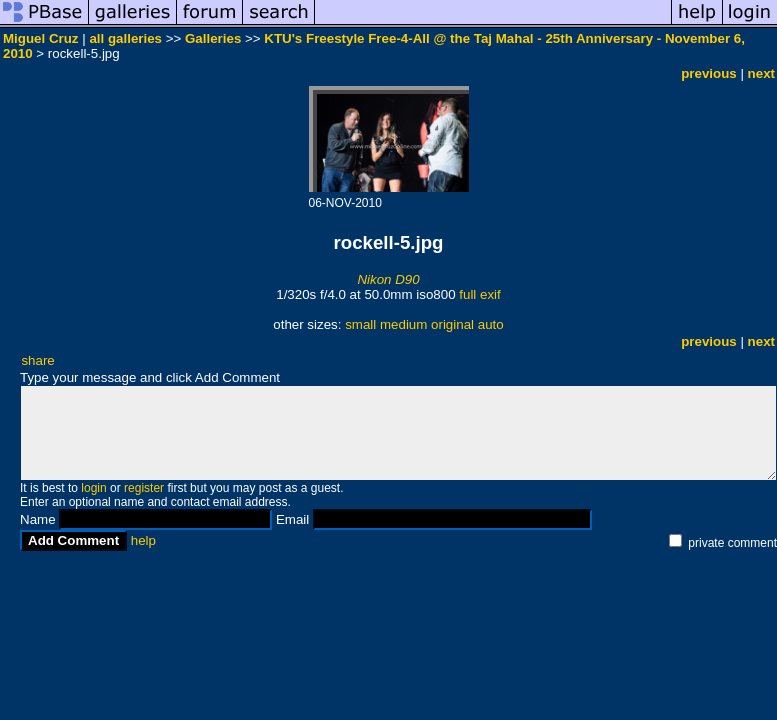 Image resolution: width=777 pixels, height=720 pixels. What do you see at coordinates (41, 38) in the screenshot?
I see `Miguel Cruz` at bounding box center [41, 38].